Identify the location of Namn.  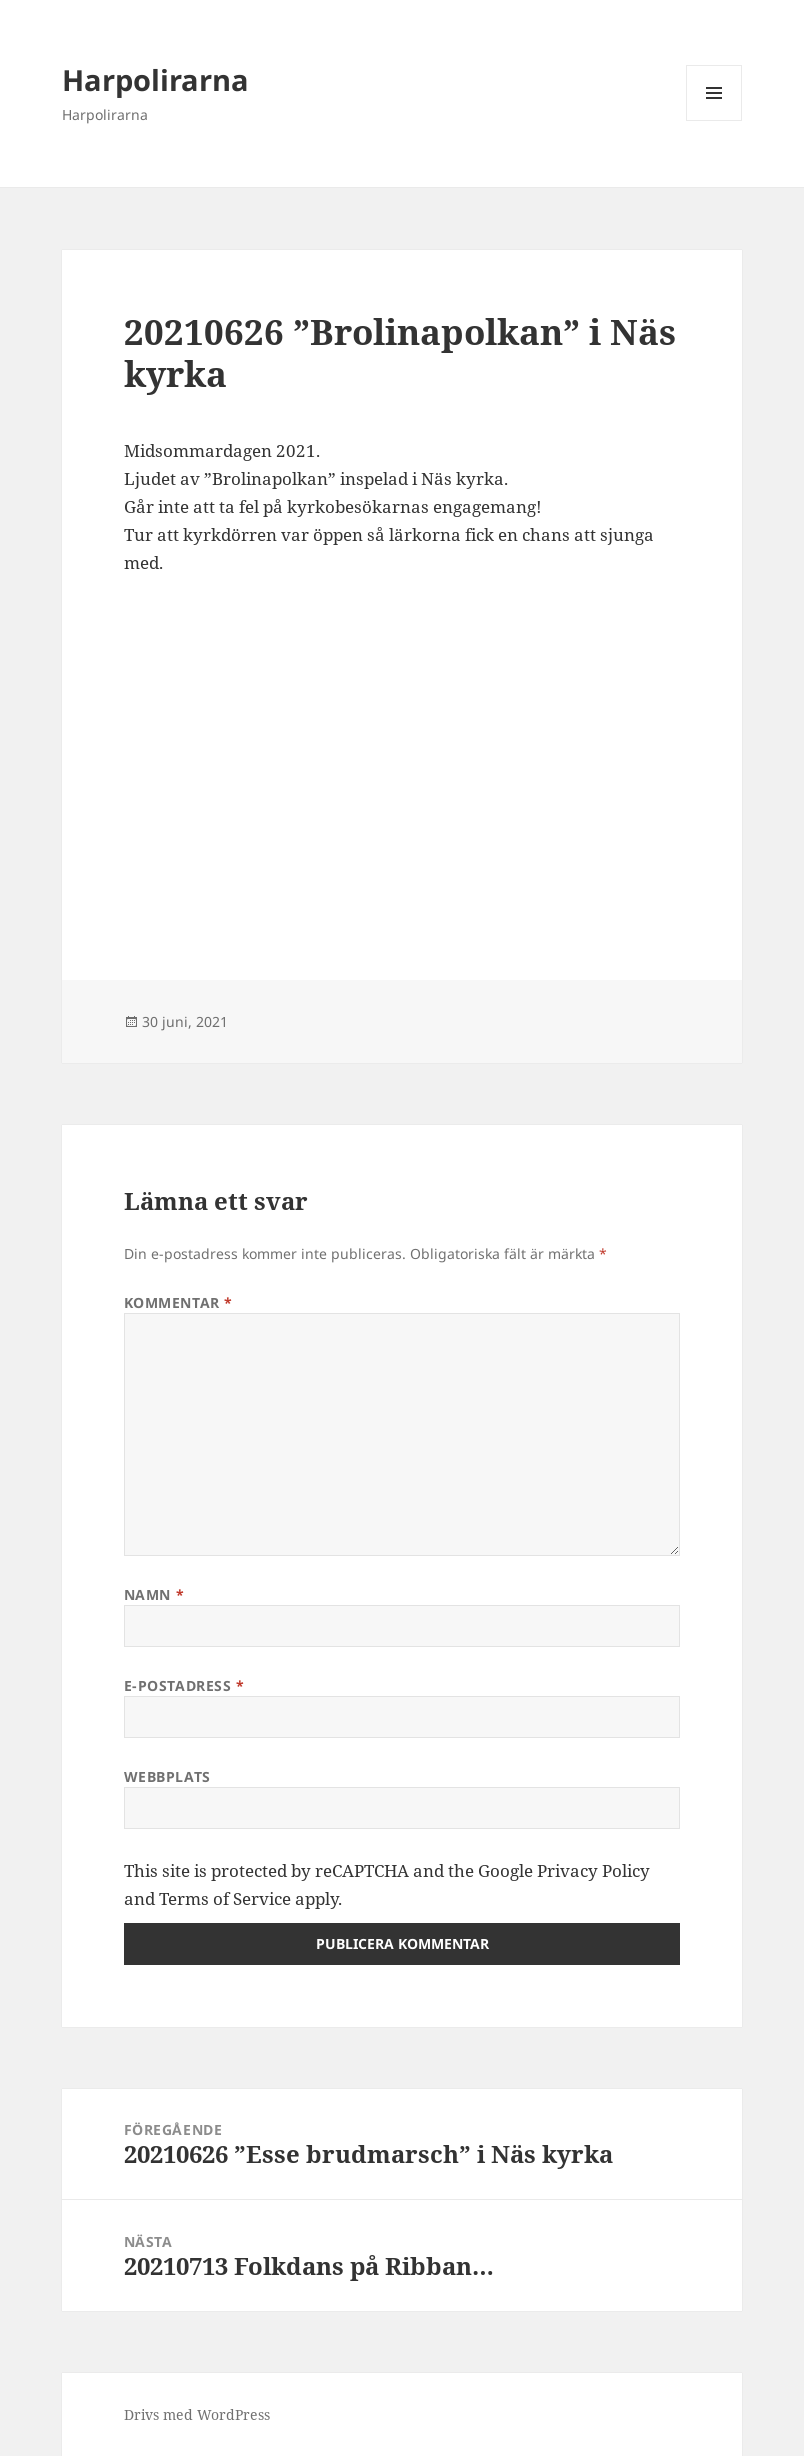
(154, 1594).